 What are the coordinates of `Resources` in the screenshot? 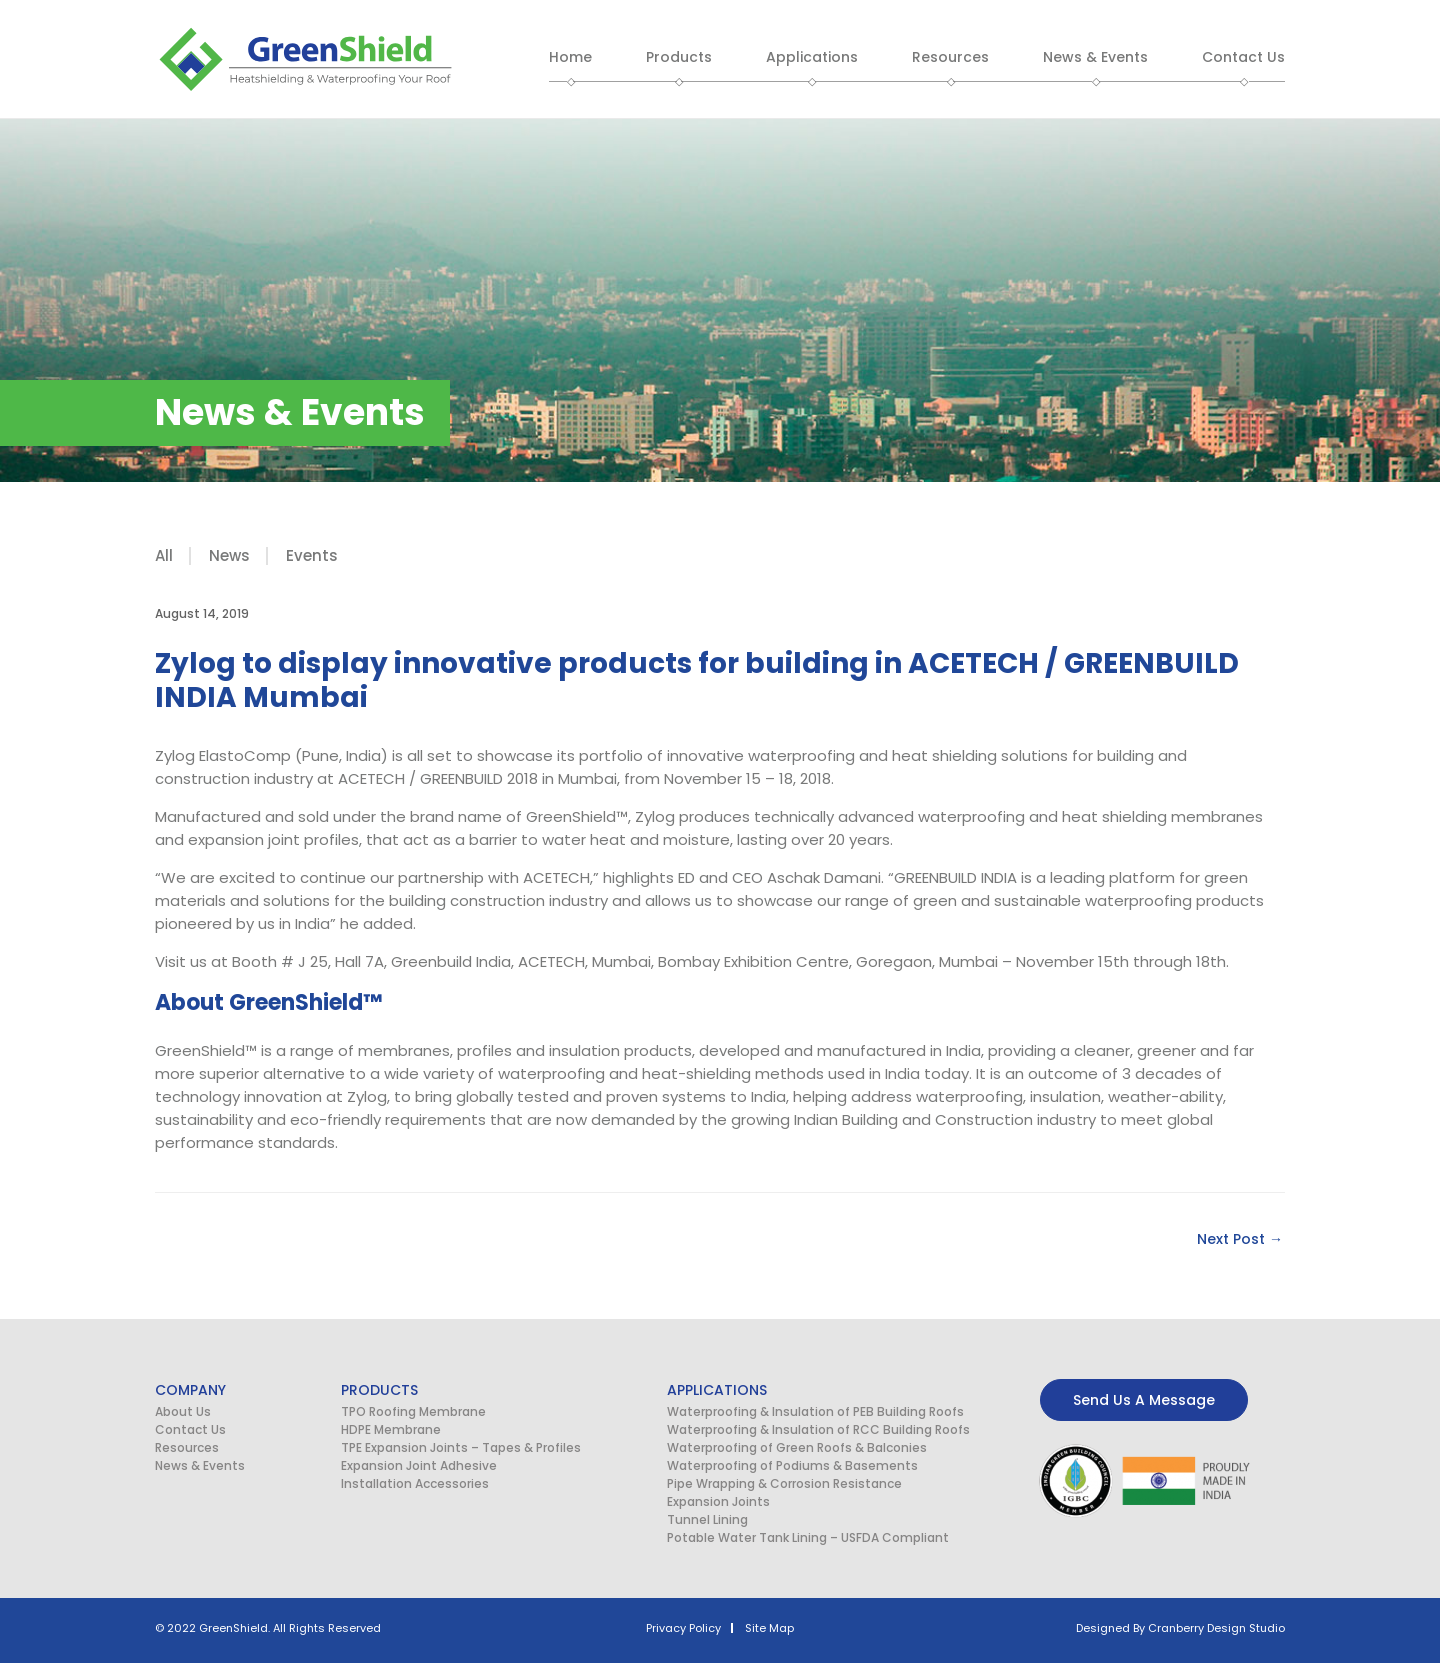 It's located at (187, 1447).